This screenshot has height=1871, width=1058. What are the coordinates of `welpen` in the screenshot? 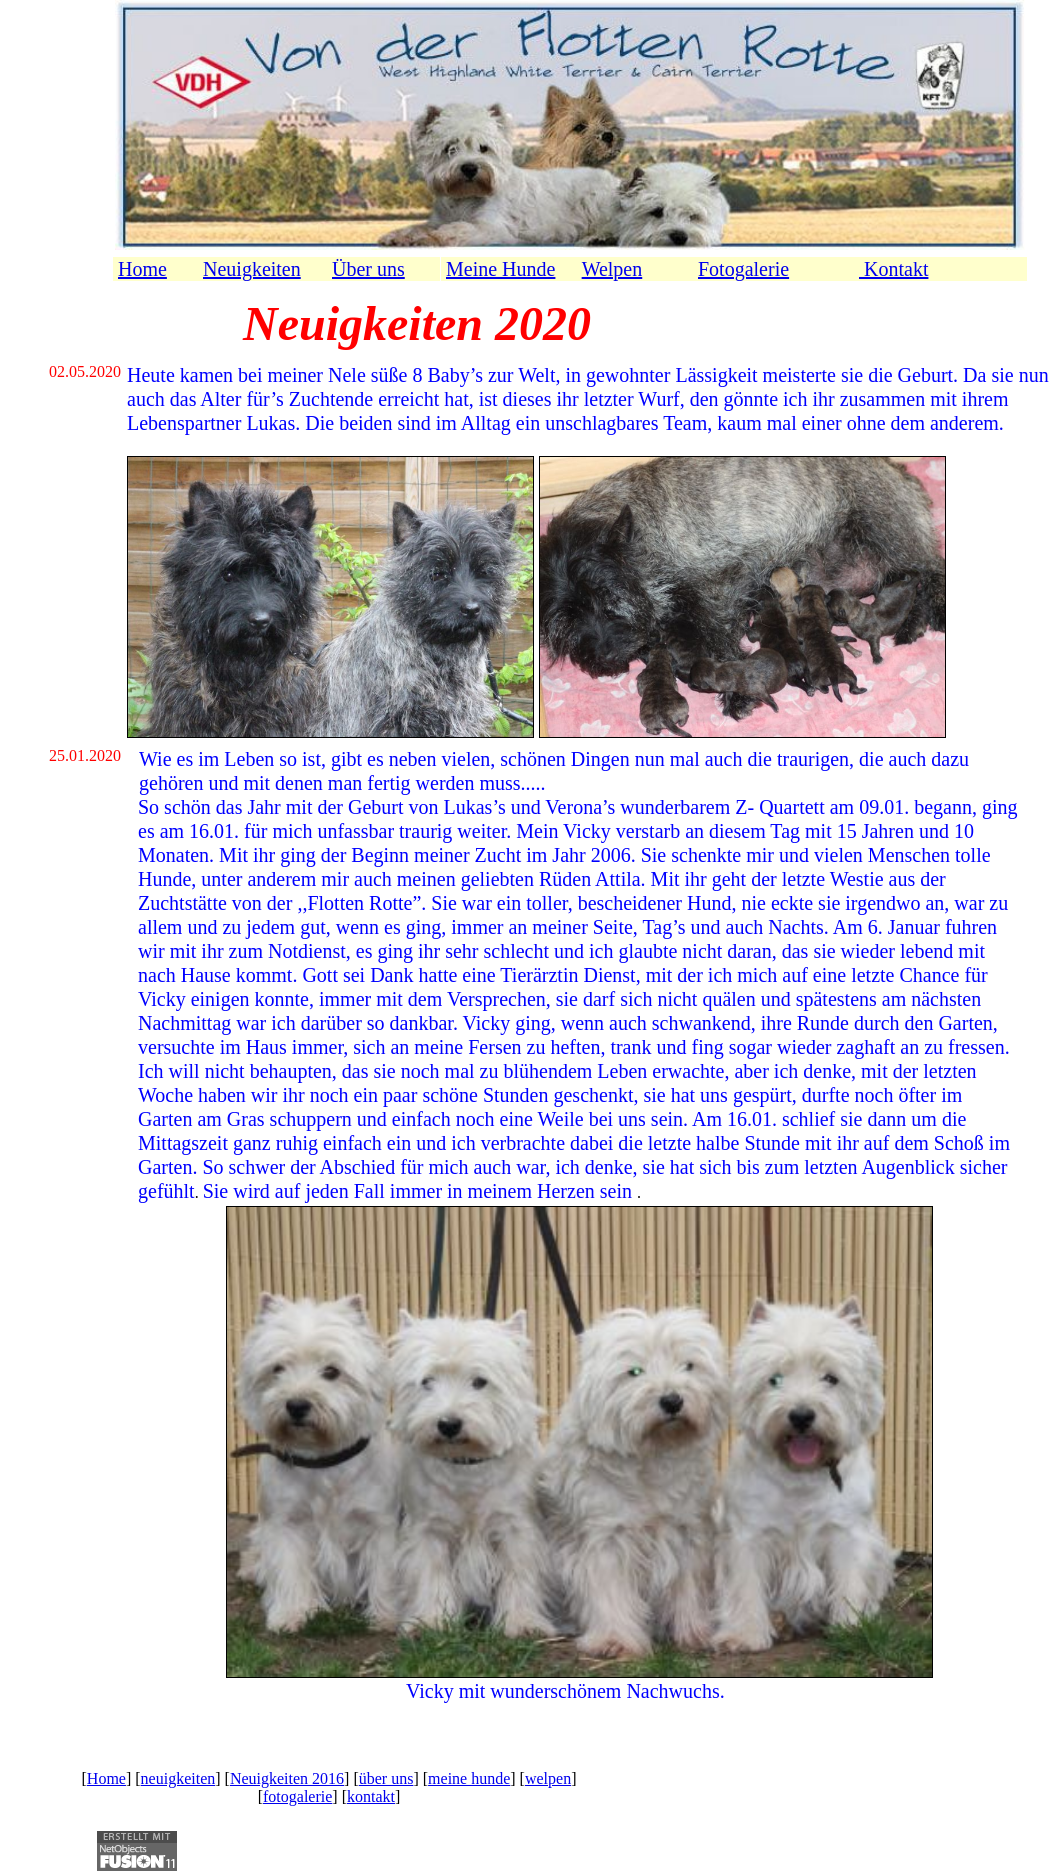 It's located at (548, 1778).